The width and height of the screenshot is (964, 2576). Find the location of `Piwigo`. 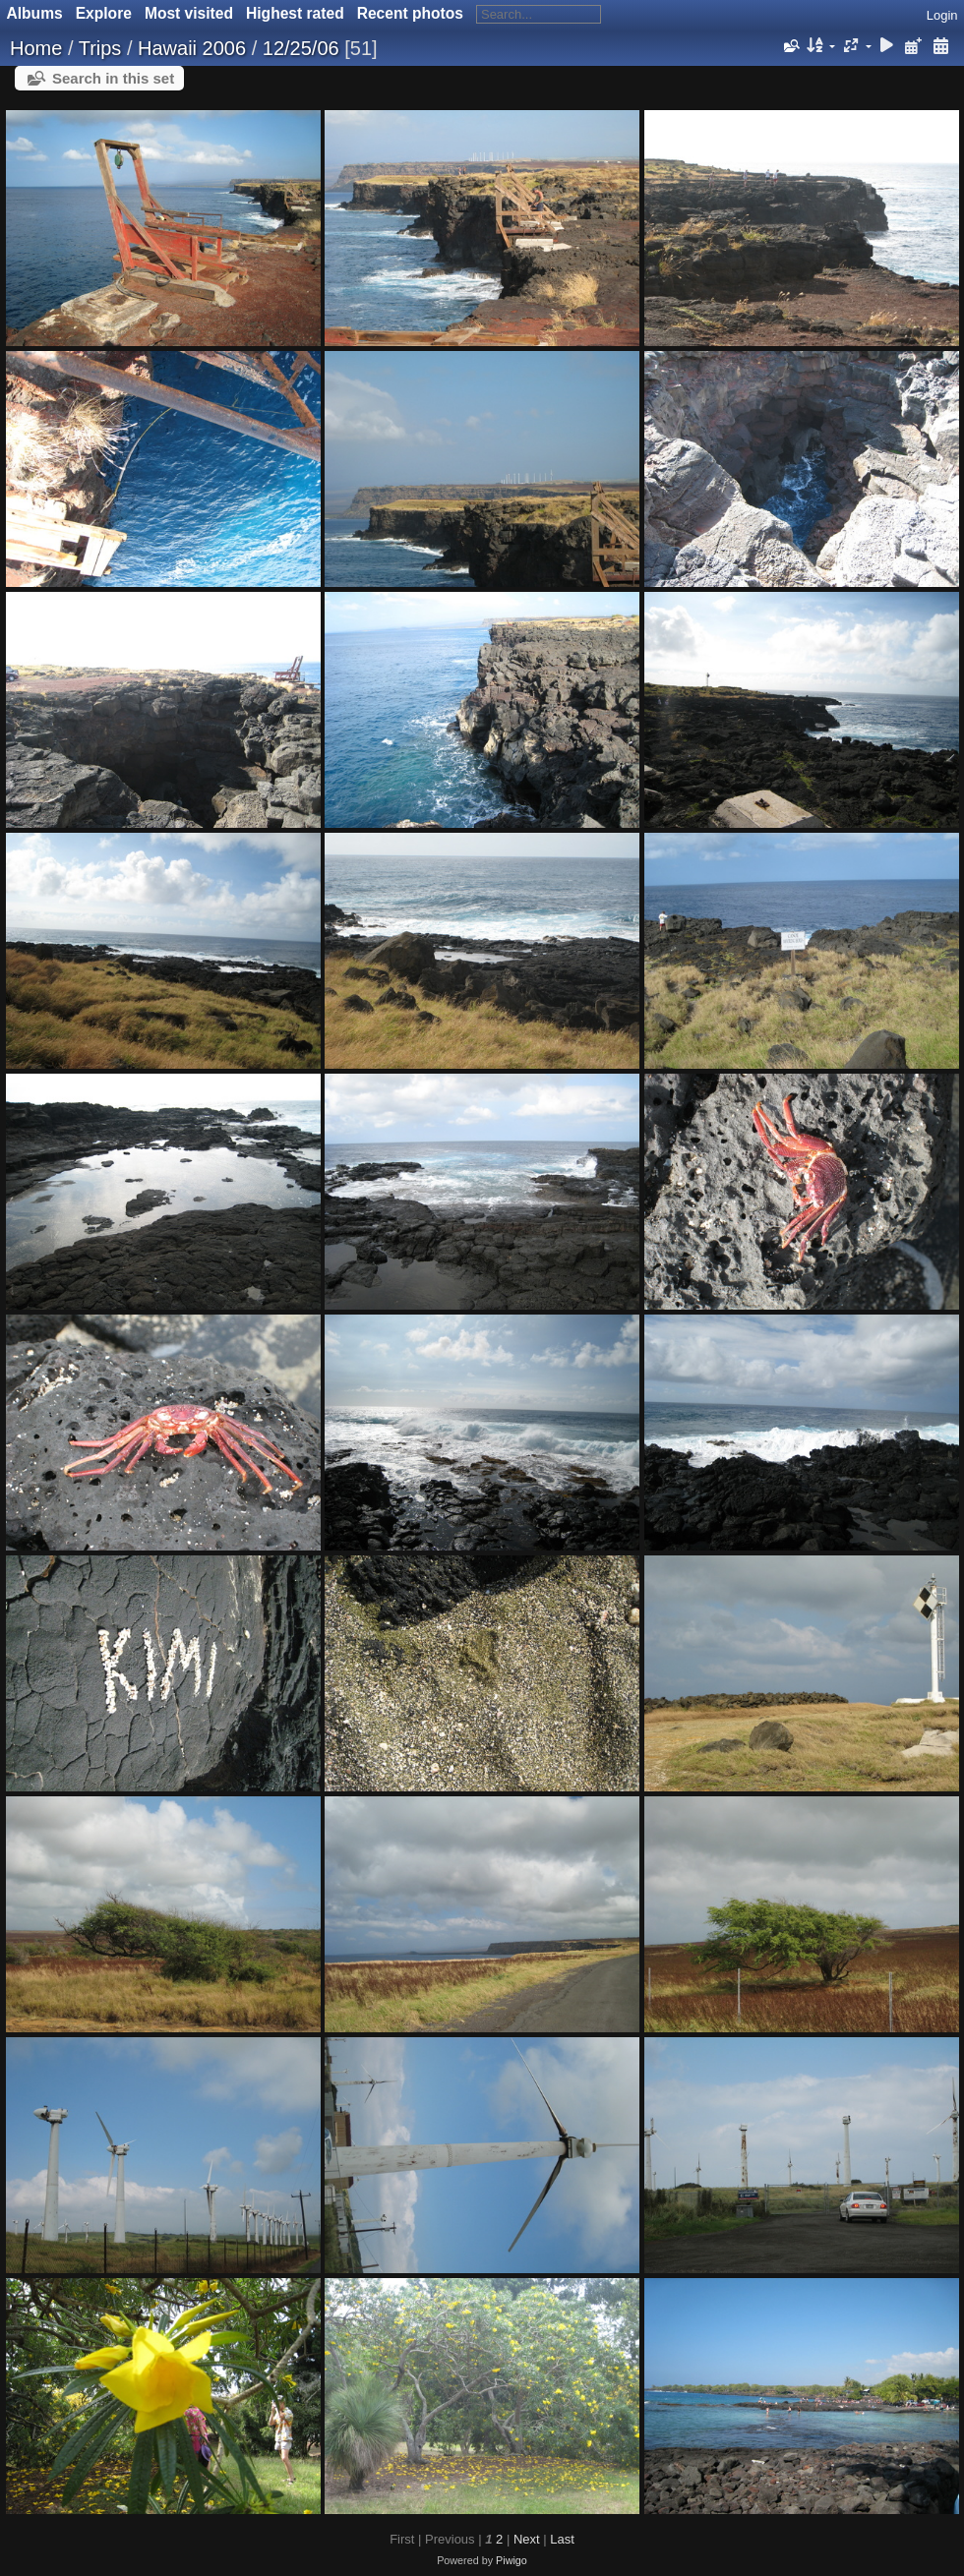

Piwigo is located at coordinates (511, 2560).